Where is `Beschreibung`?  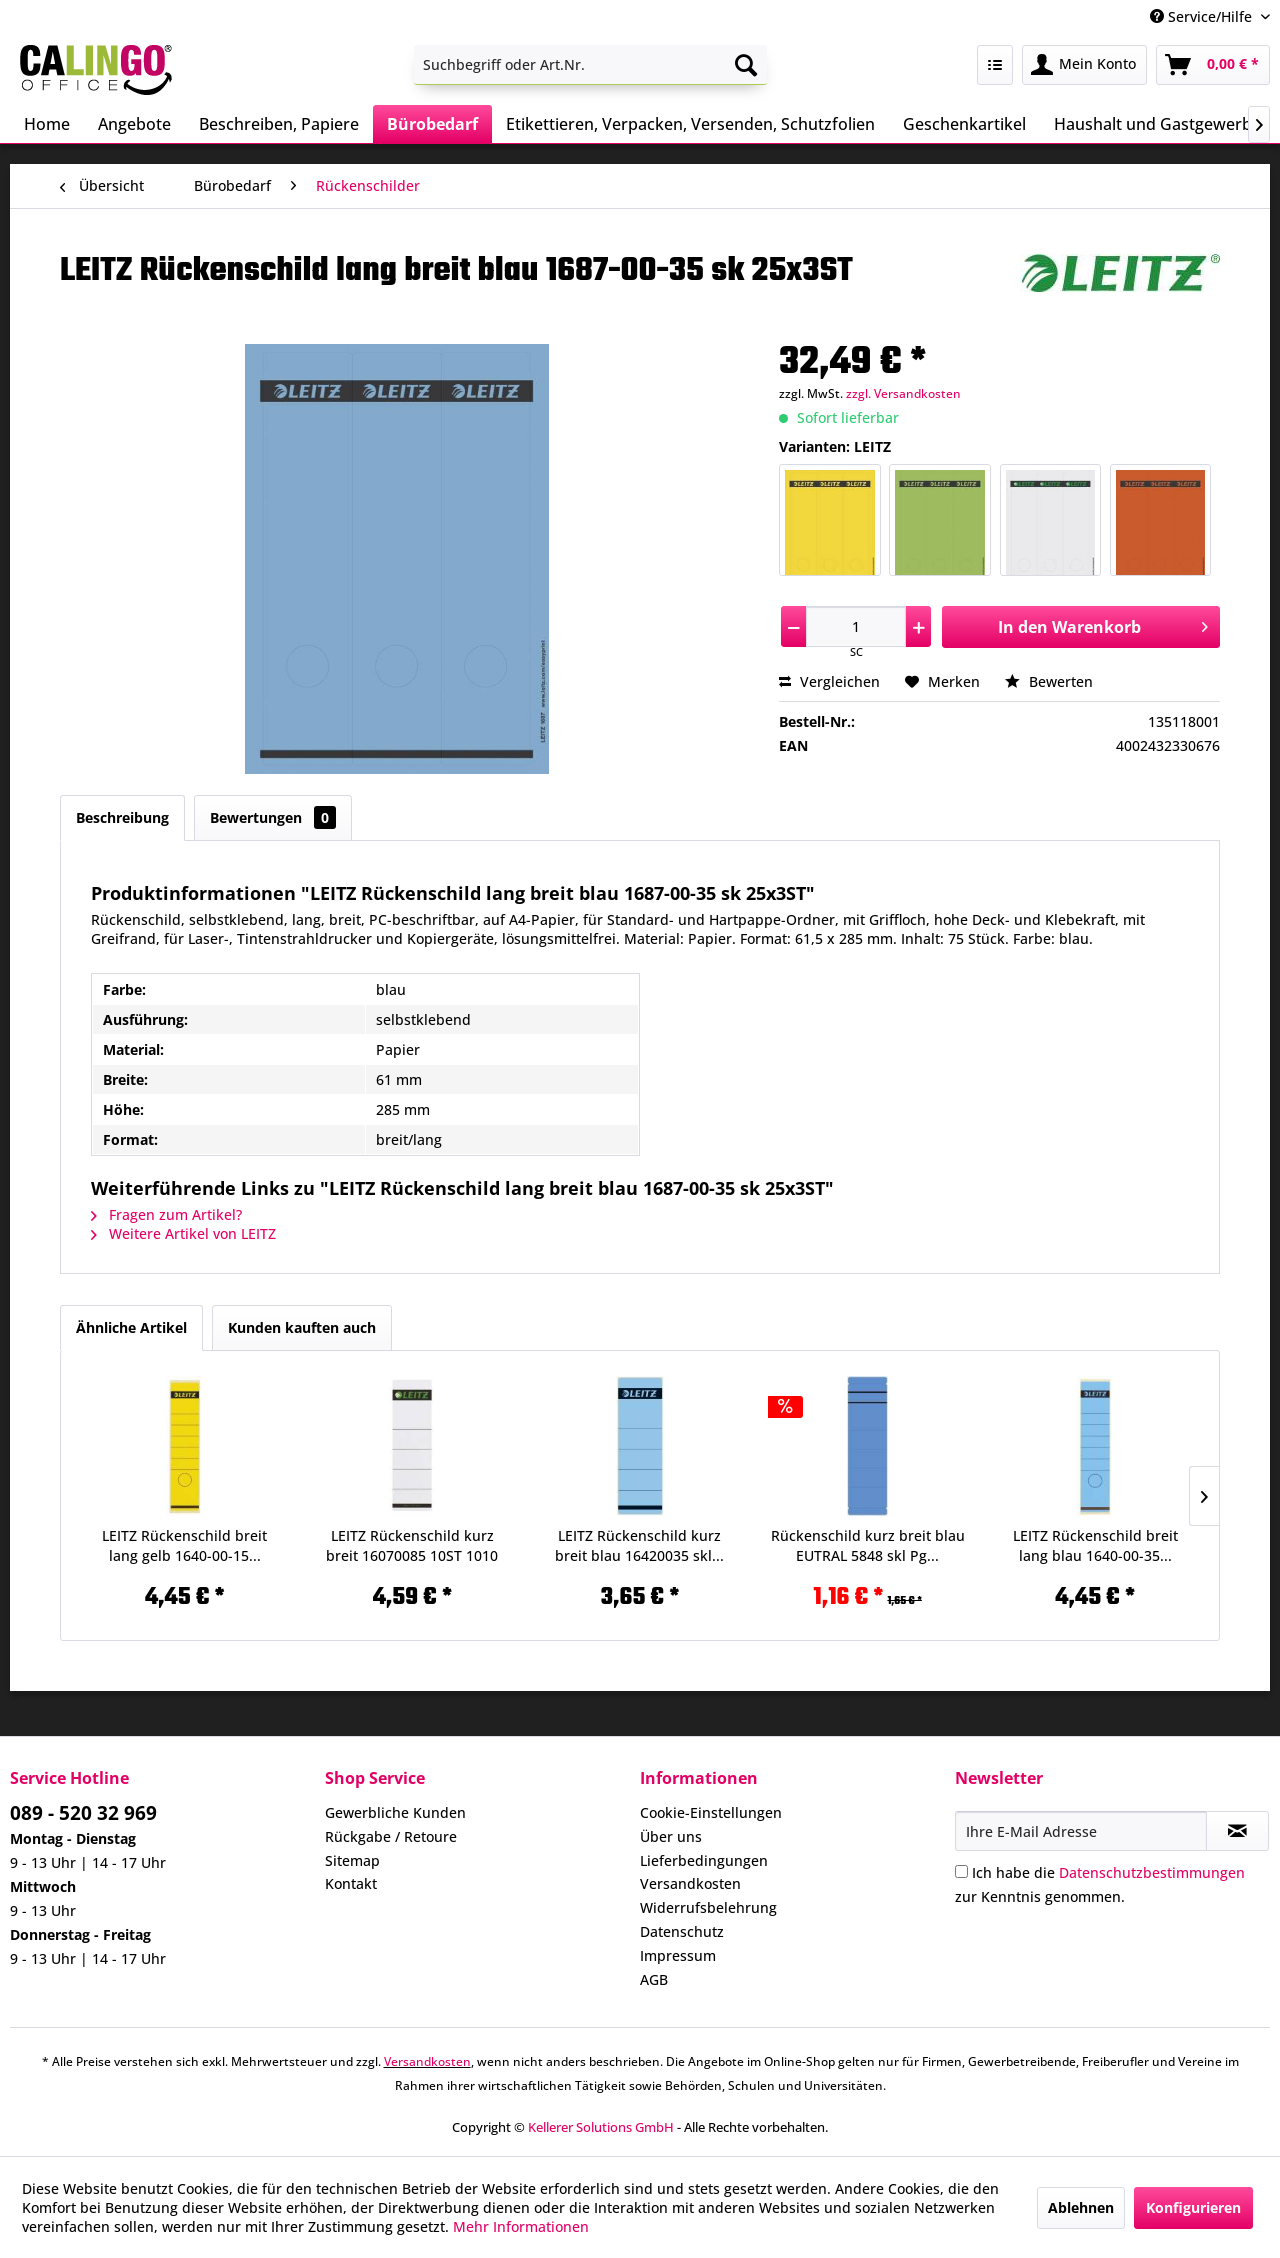 Beschreibung is located at coordinates (122, 817).